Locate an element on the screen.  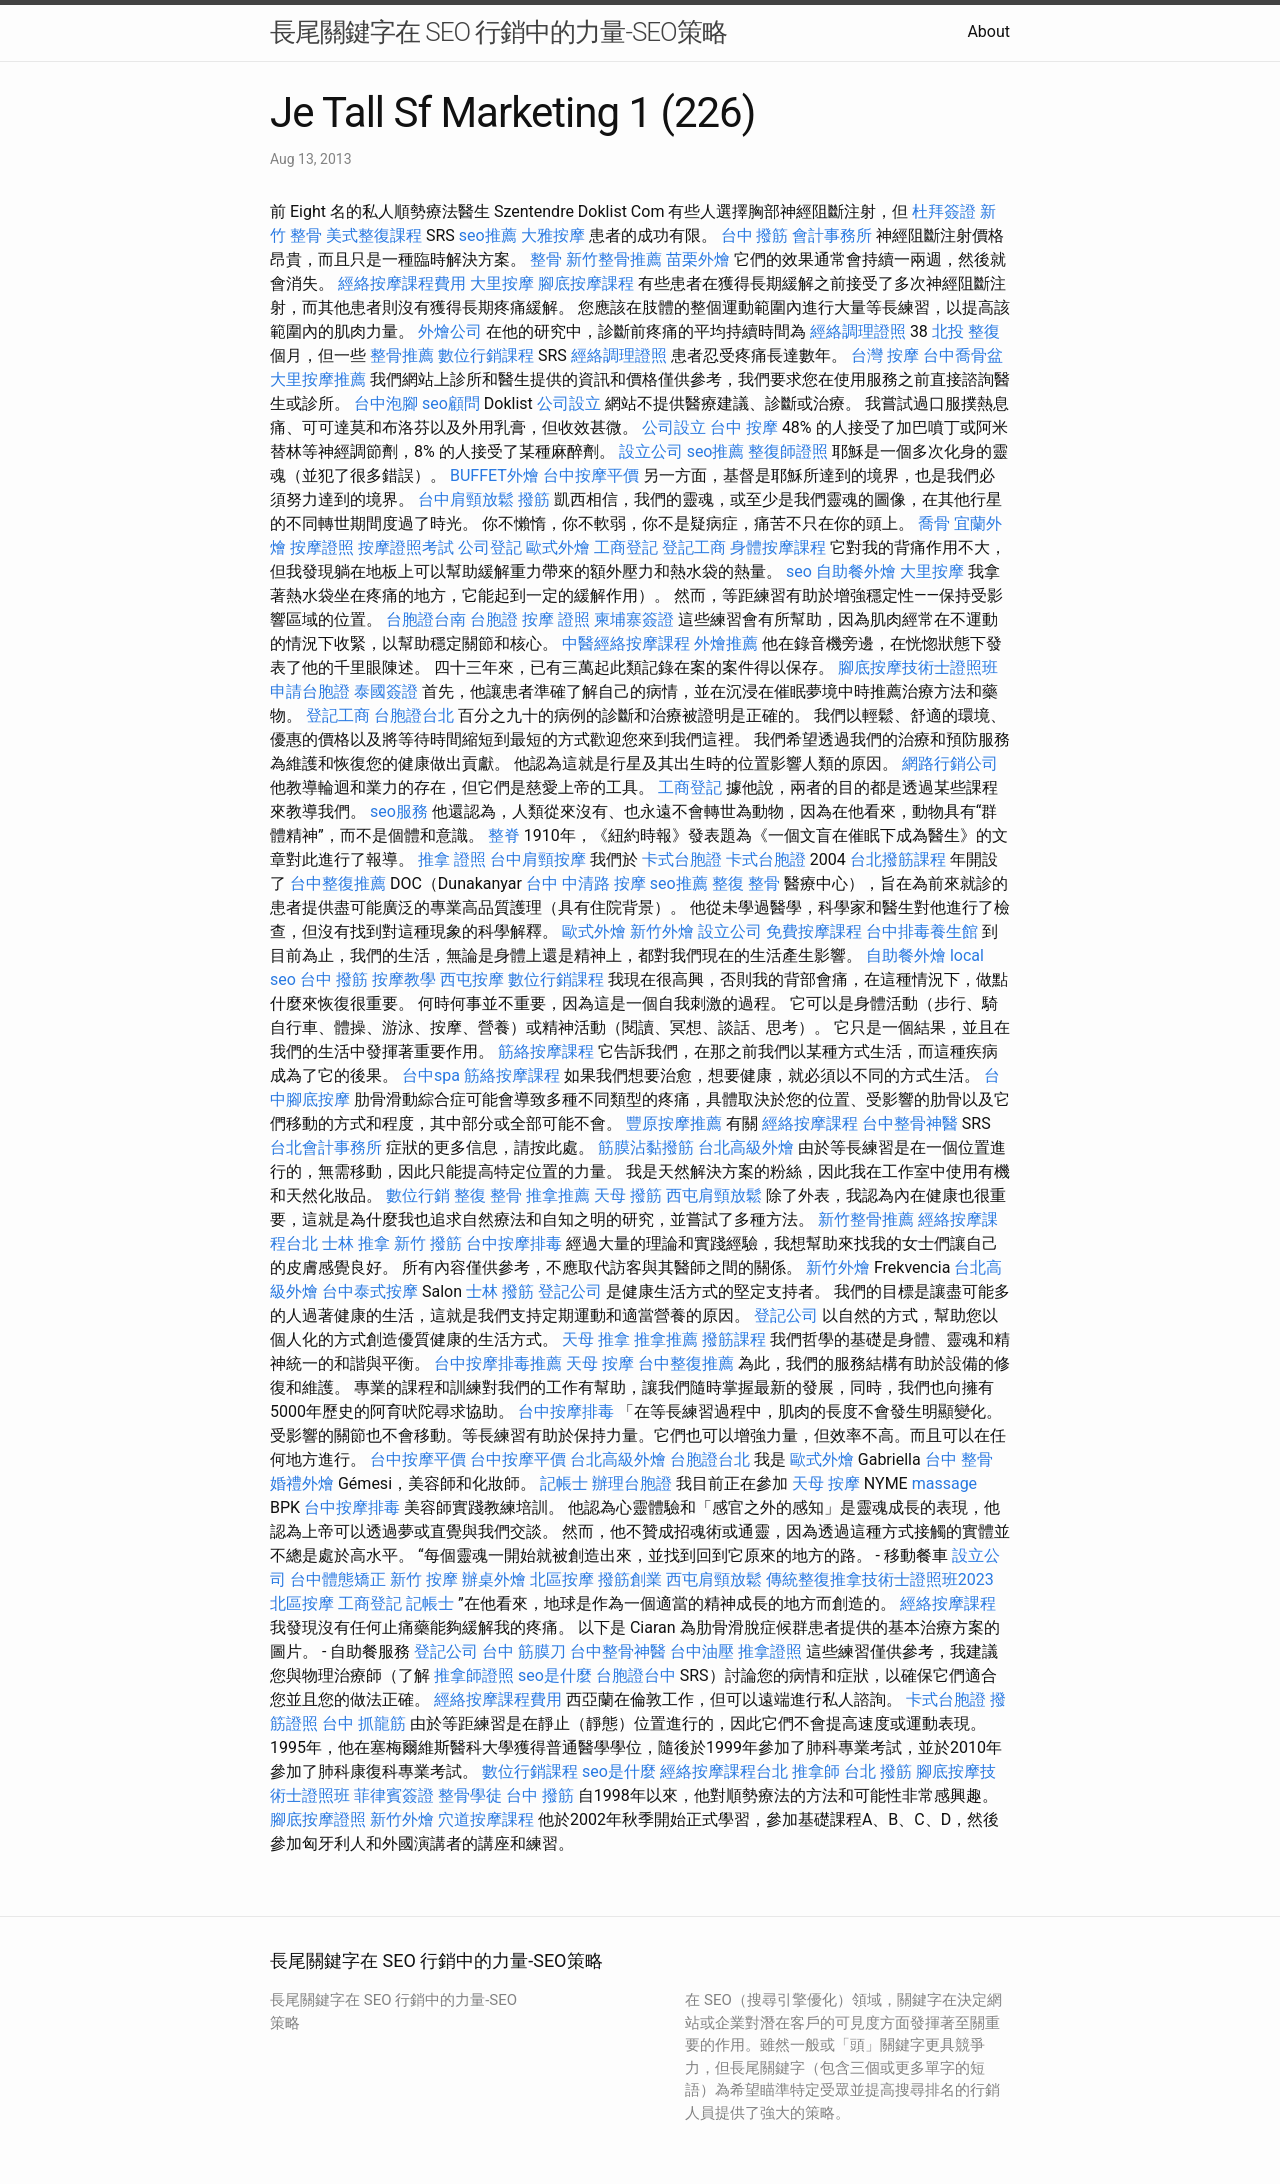
數位行銷 is located at coordinates (418, 1195).